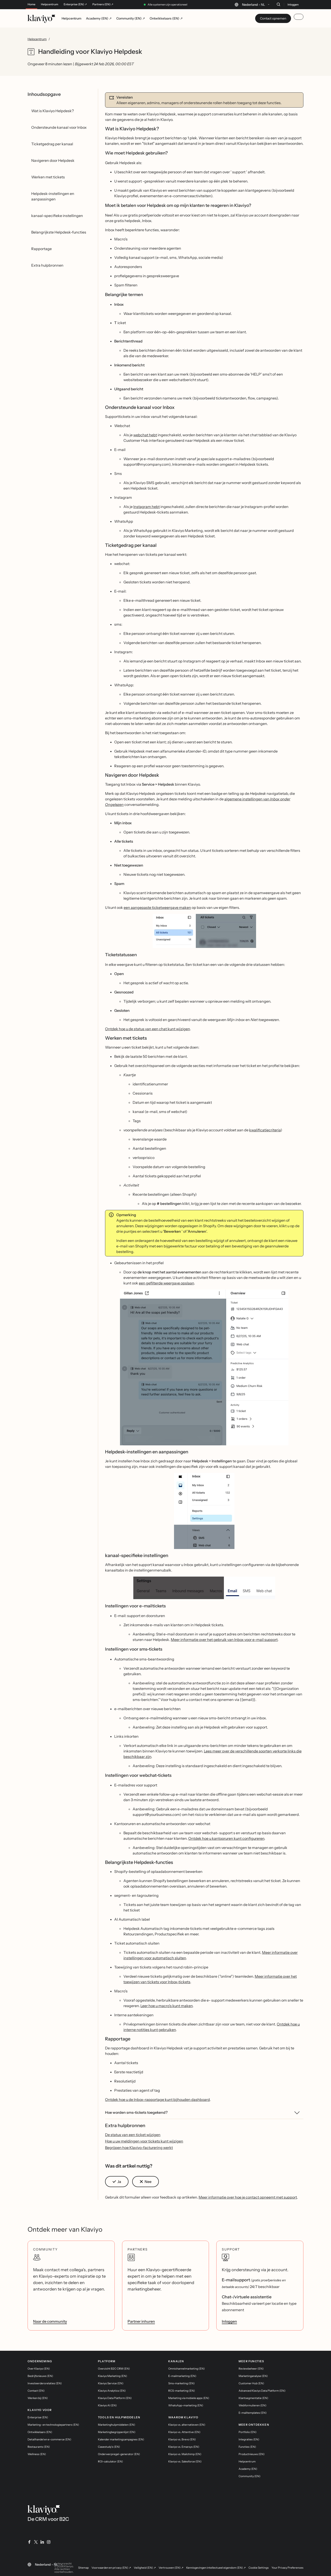  I want to click on Begrijpen hoe Klaviyo-facturering werkt, so click(139, 2147).